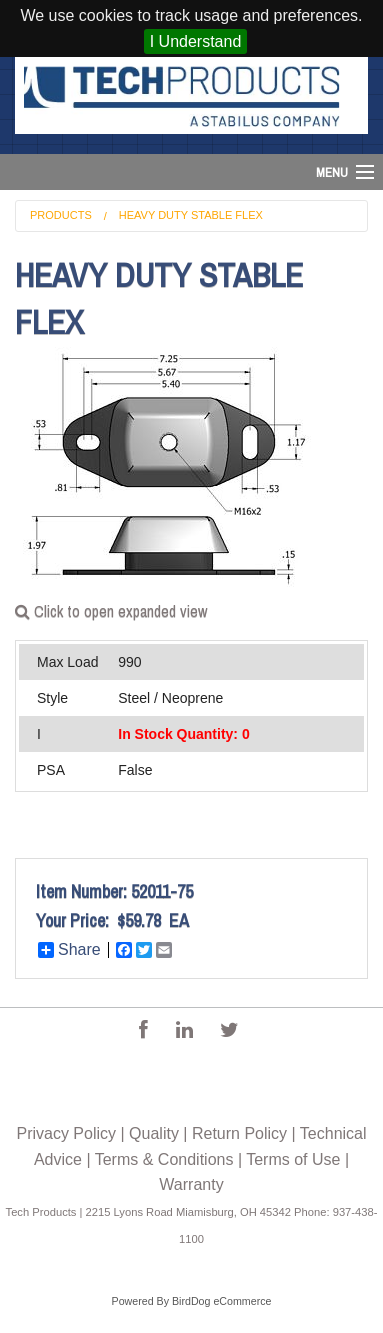  What do you see at coordinates (69, 950) in the screenshot?
I see `Share` at bounding box center [69, 950].